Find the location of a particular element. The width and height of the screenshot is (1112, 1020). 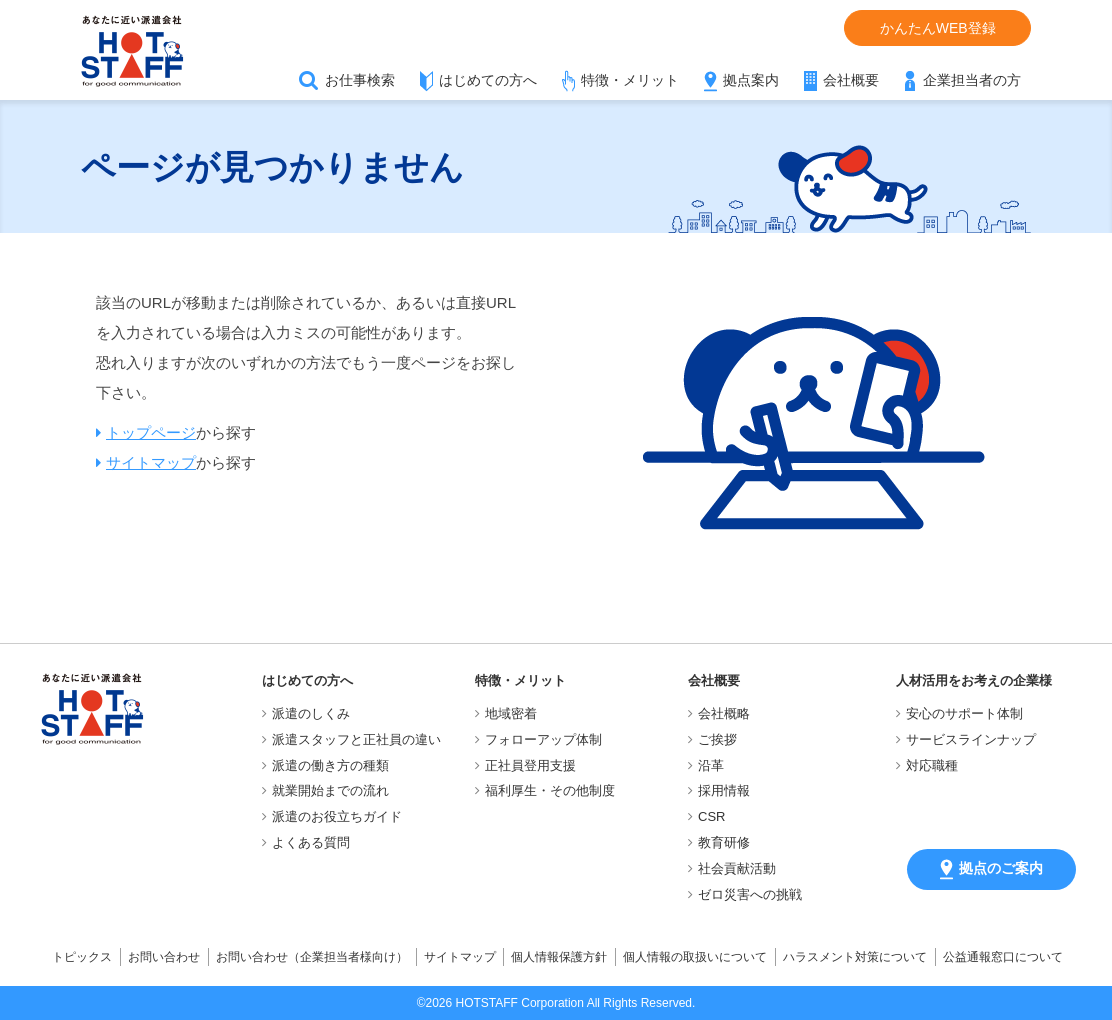

はじめての方へ is located at coordinates (488, 80).